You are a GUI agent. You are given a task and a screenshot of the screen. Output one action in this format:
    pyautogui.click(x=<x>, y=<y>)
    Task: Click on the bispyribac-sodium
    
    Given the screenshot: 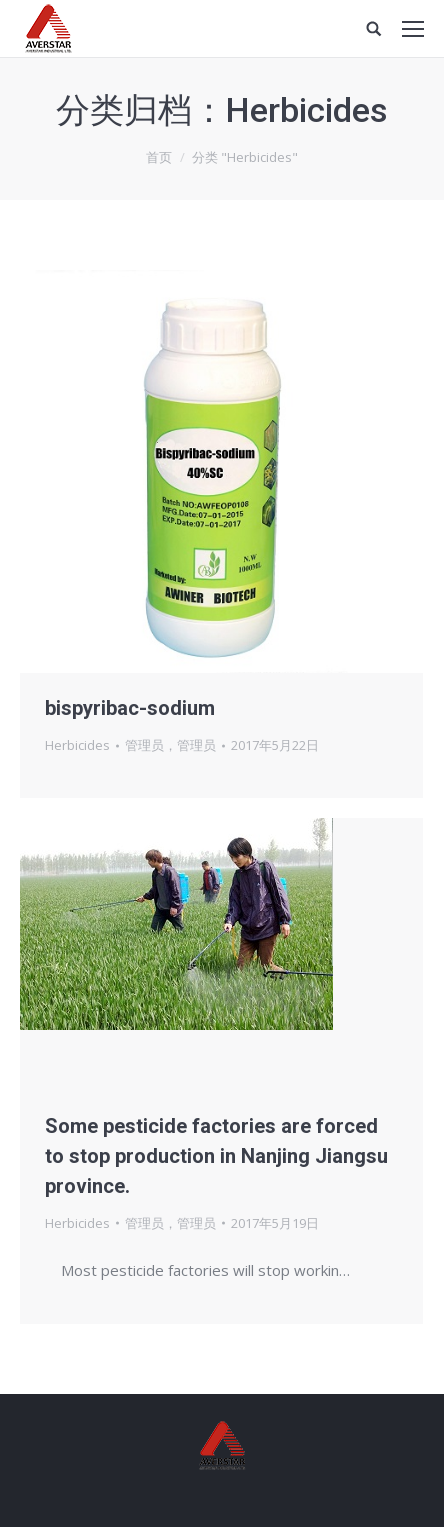 What is the action you would take?
    pyautogui.click(x=130, y=708)
    